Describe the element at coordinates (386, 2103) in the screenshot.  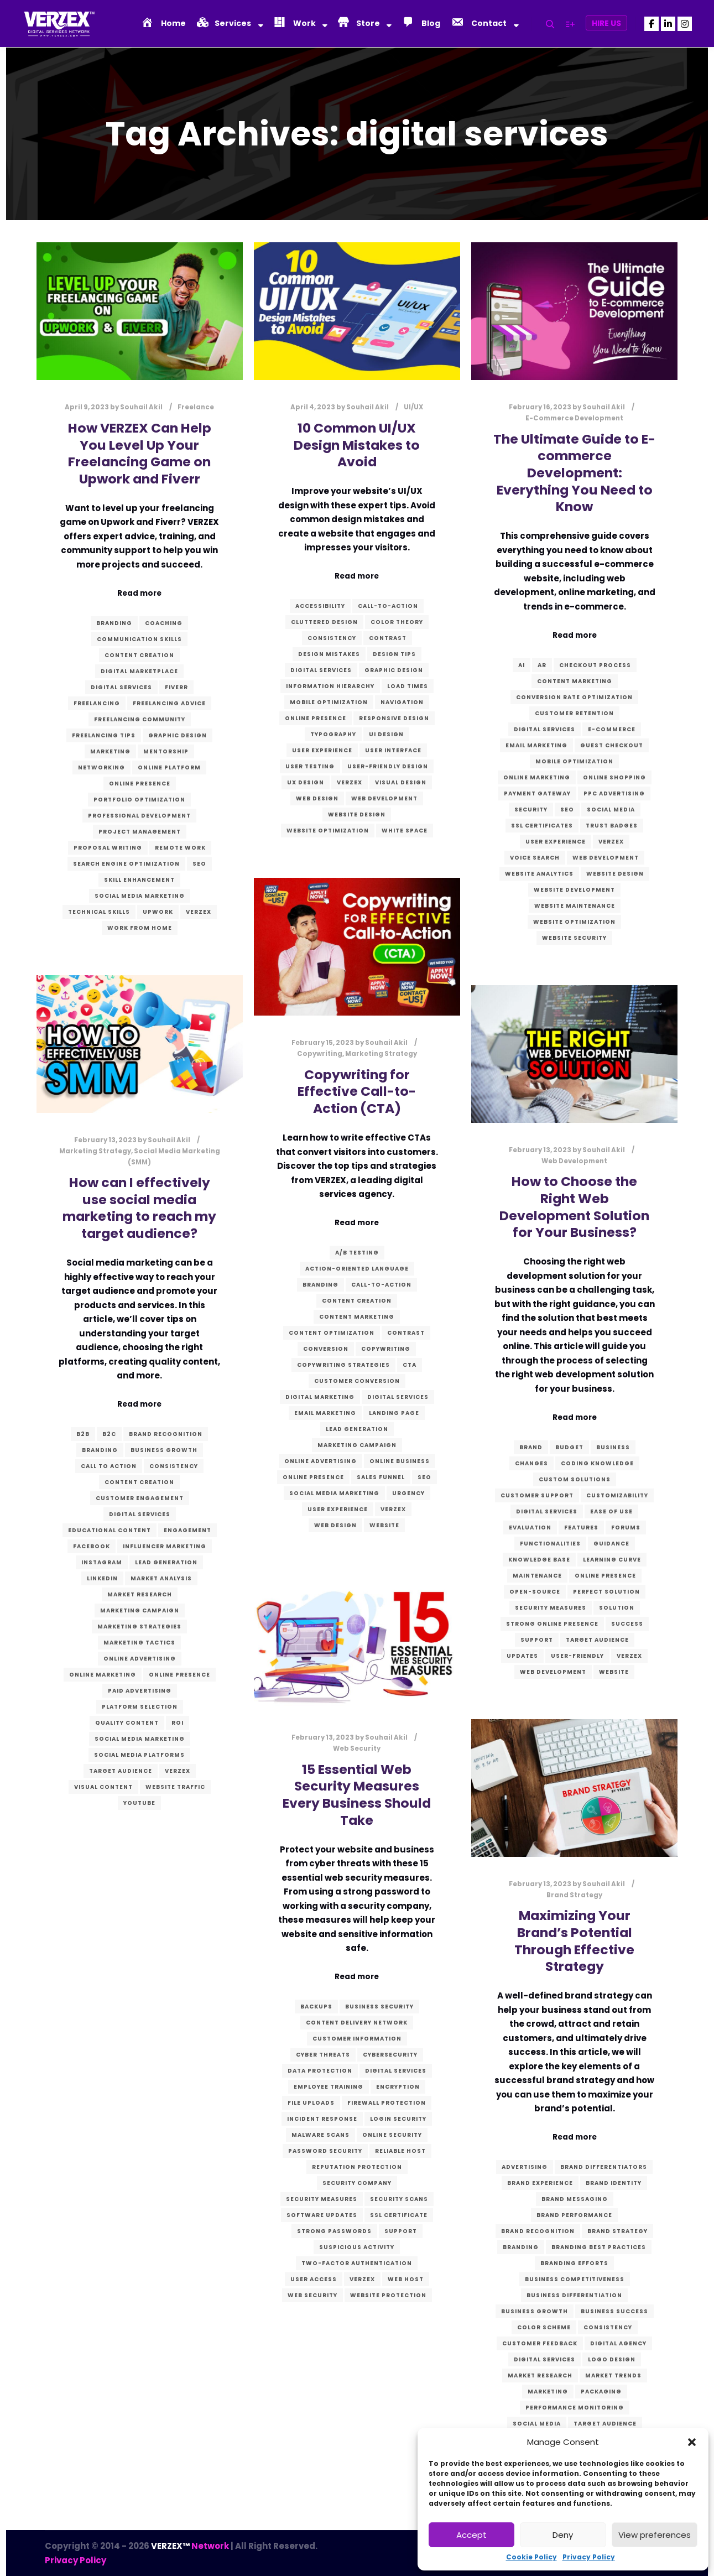
I see `Firewall protection` at that location.